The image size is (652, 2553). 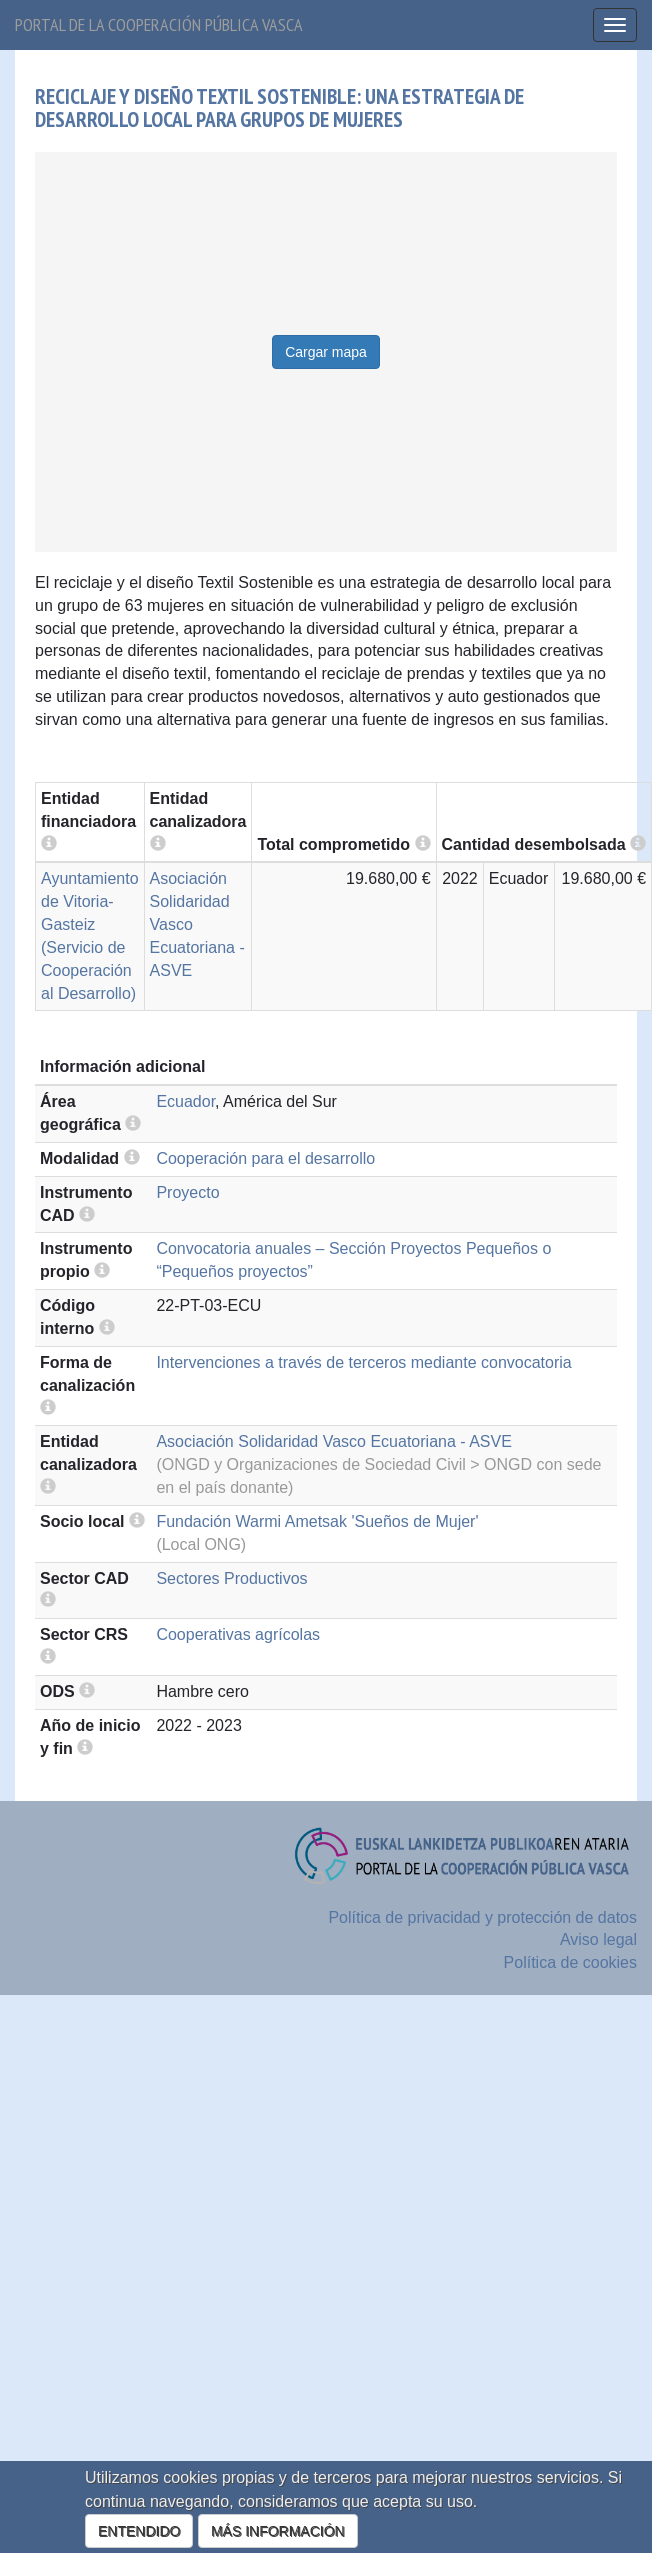 What do you see at coordinates (159, 24) in the screenshot?
I see `Portal de la cooperación pública vasca` at bounding box center [159, 24].